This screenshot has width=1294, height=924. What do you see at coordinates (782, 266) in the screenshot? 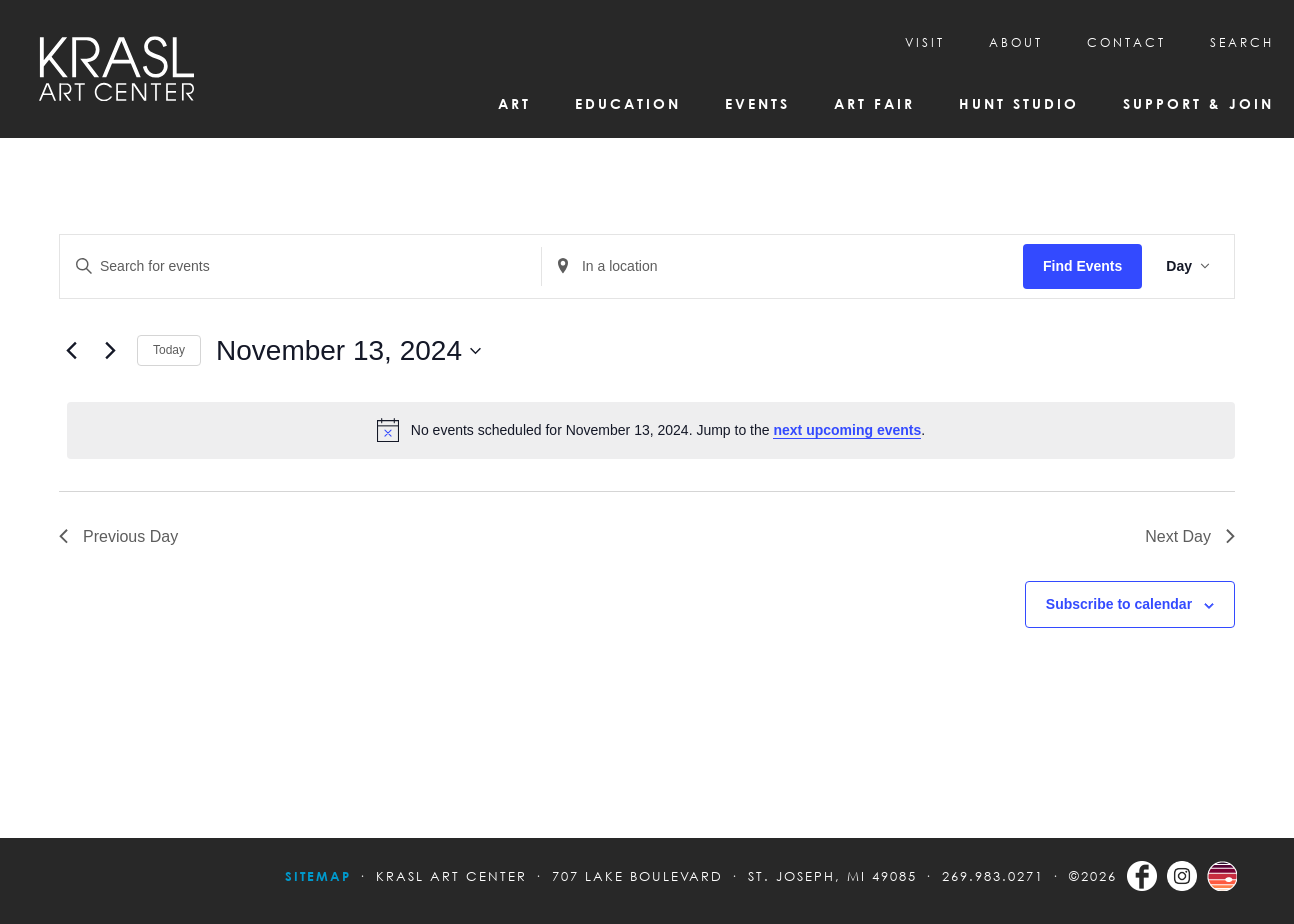
I see `[Enter Location. Search for Events by Location.]` at bounding box center [782, 266].